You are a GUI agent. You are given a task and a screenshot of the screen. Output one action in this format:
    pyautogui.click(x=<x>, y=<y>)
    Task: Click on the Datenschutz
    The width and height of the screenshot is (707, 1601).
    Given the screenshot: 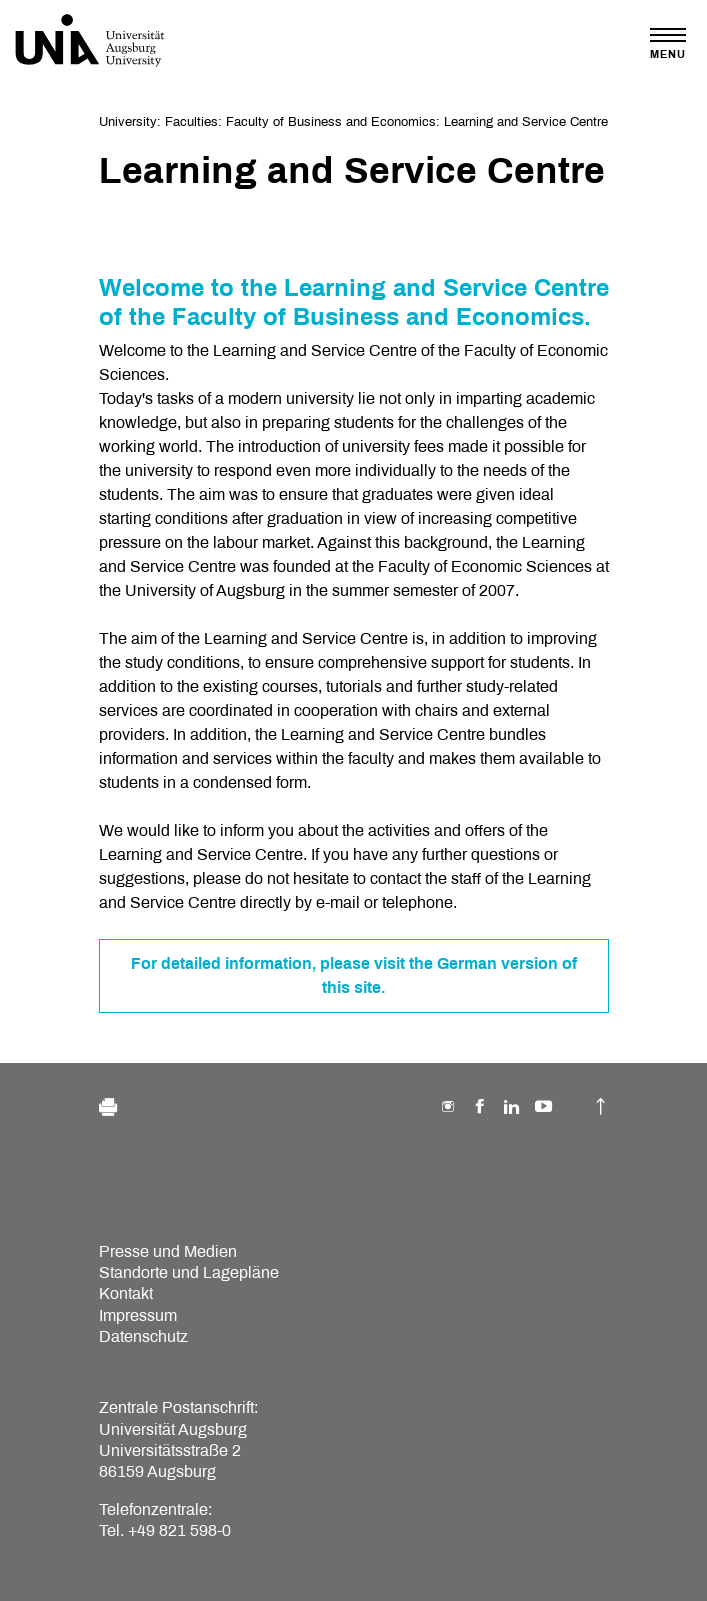 What is the action you would take?
    pyautogui.click(x=143, y=1336)
    